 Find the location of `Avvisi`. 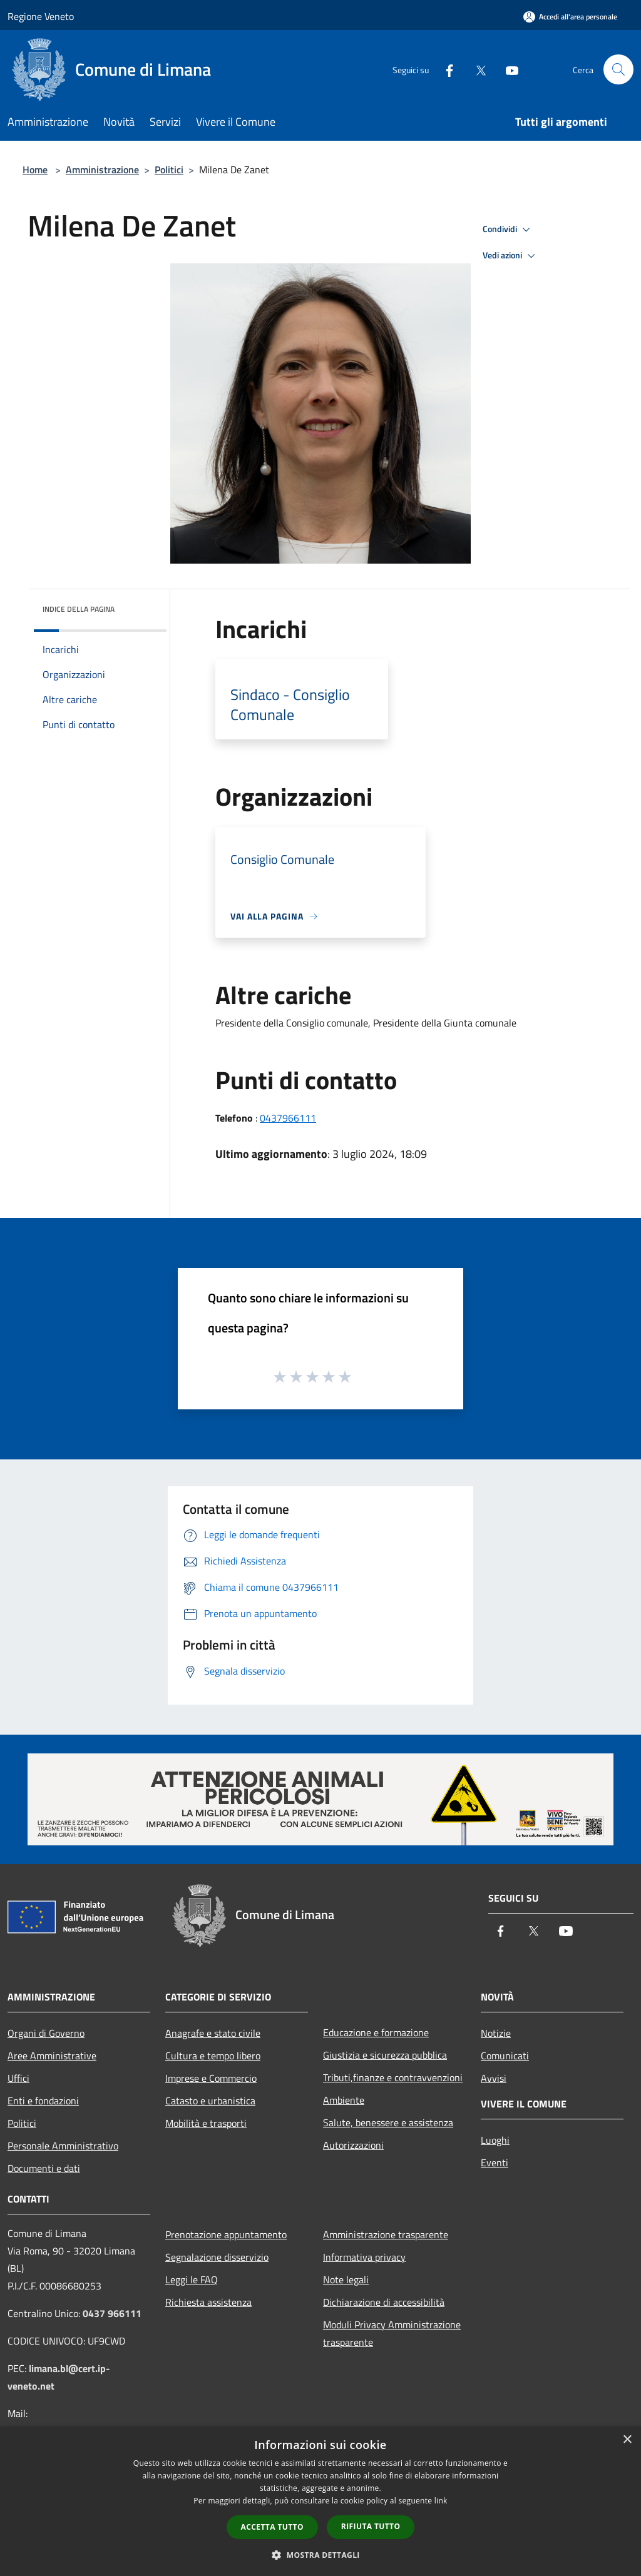

Avvisi is located at coordinates (493, 2078).